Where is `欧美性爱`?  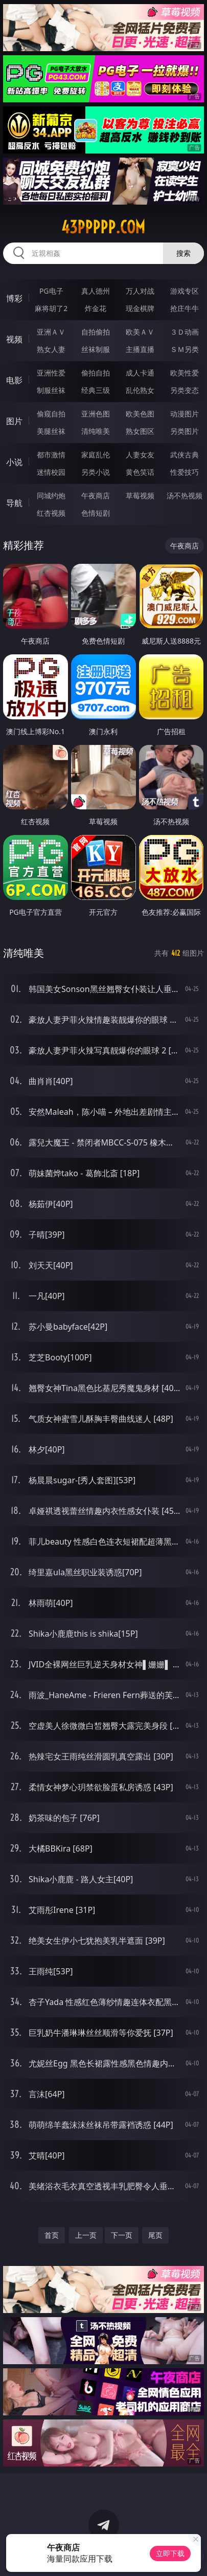 欧美性爱 is located at coordinates (184, 373).